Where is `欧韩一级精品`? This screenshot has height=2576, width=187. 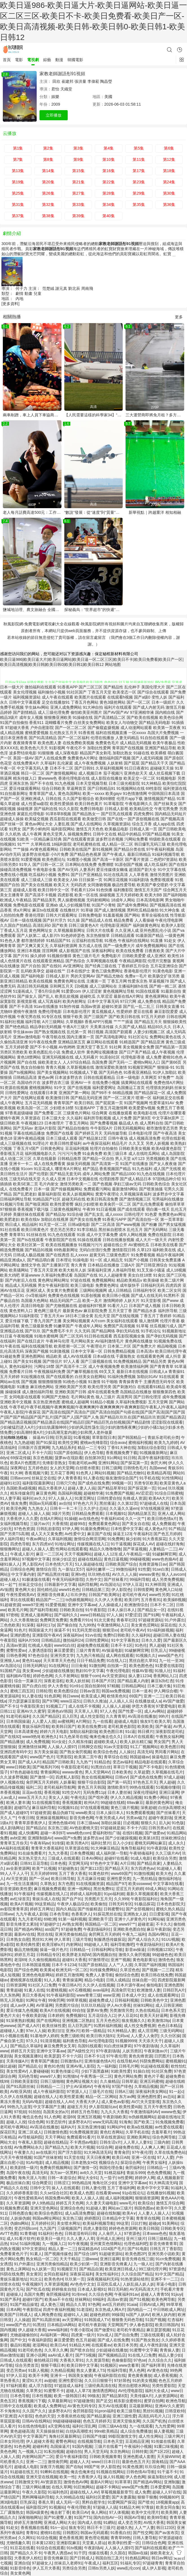 欧韩一级精品 is located at coordinates (93, 2030).